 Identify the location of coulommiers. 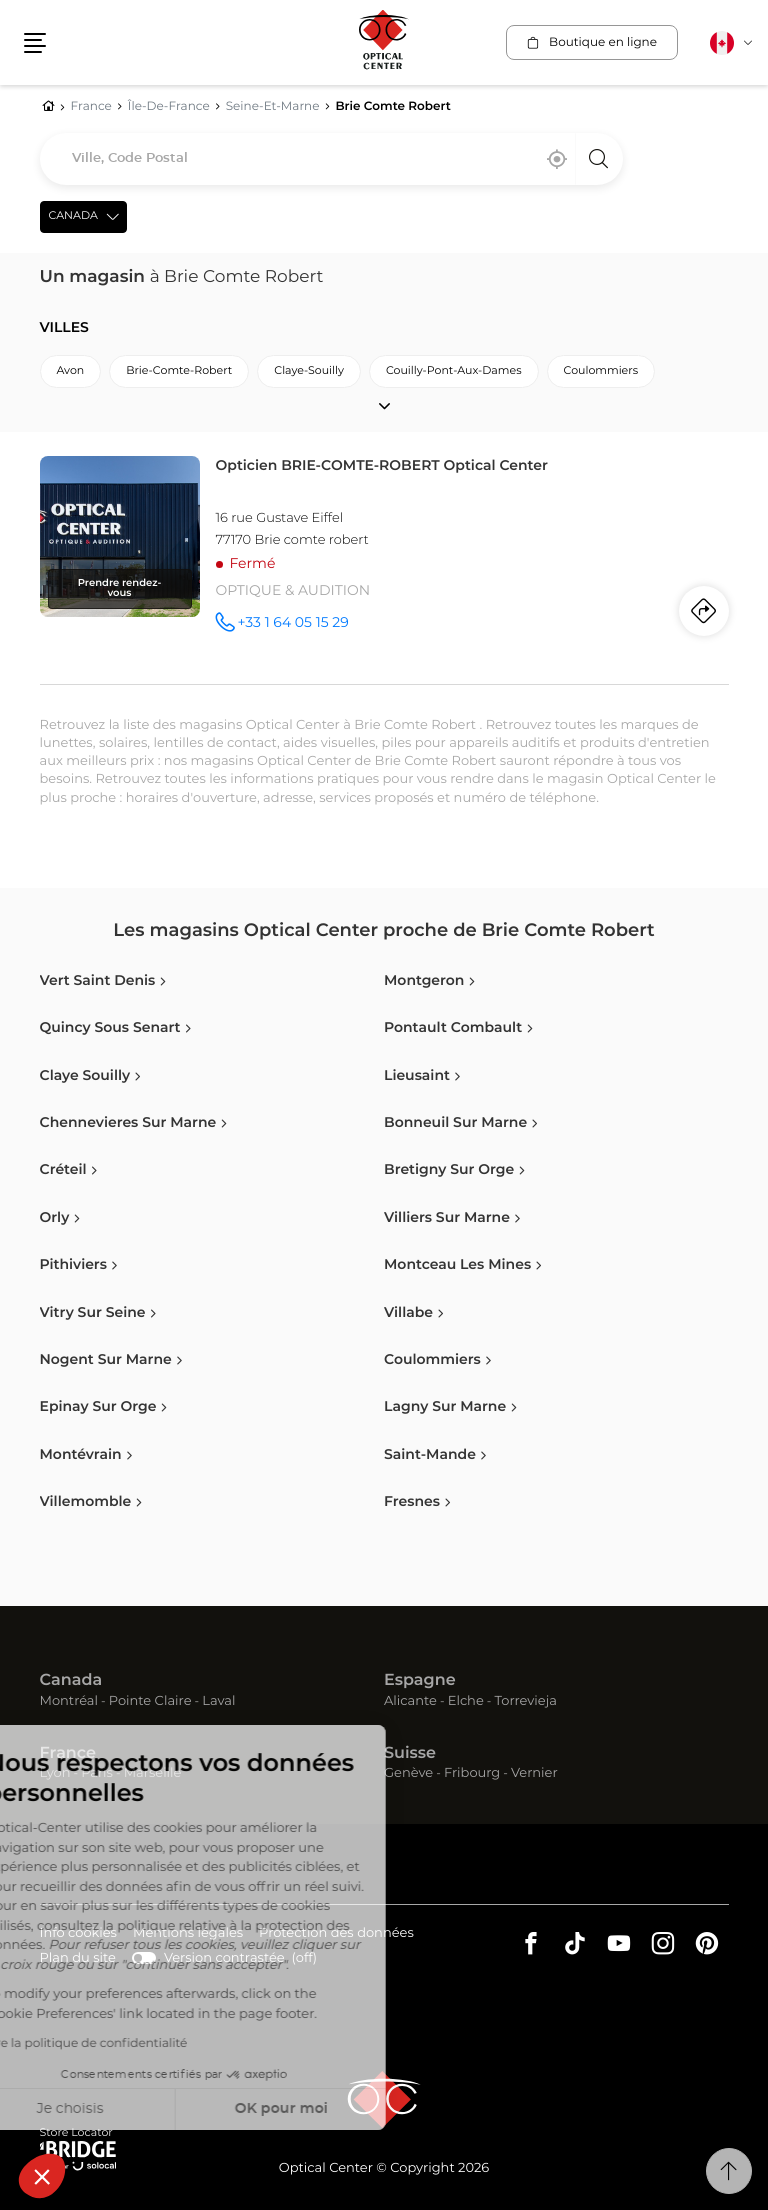
(601, 371).